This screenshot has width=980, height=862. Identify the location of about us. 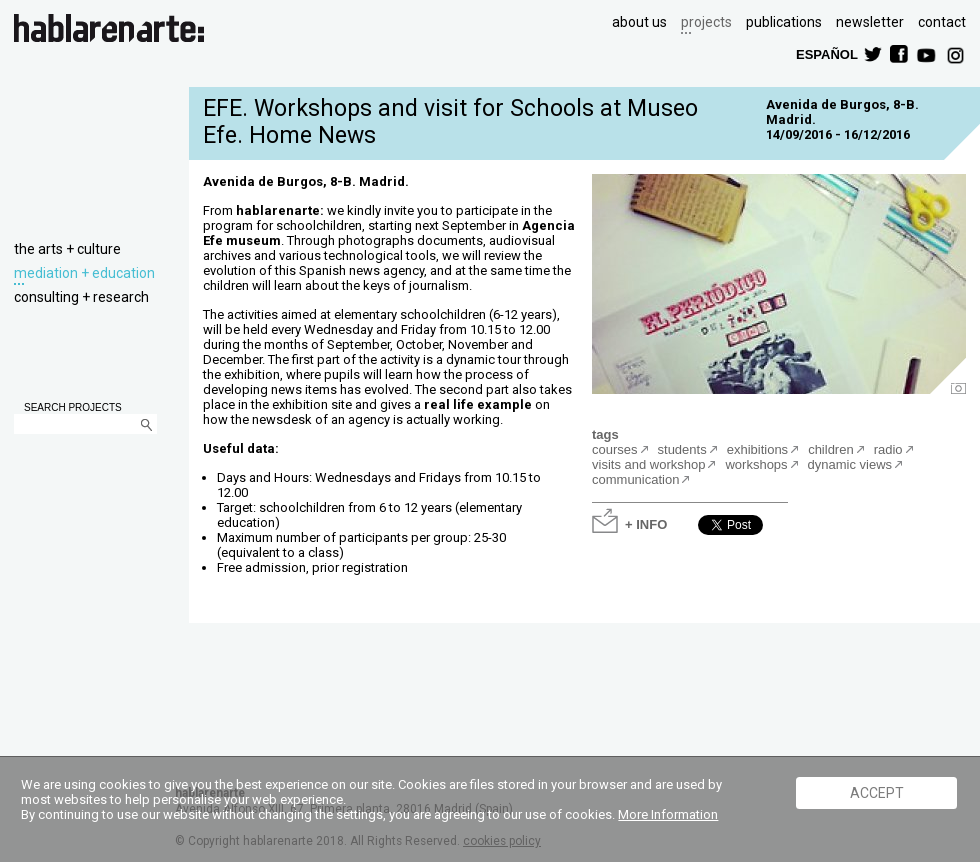
(639, 22).